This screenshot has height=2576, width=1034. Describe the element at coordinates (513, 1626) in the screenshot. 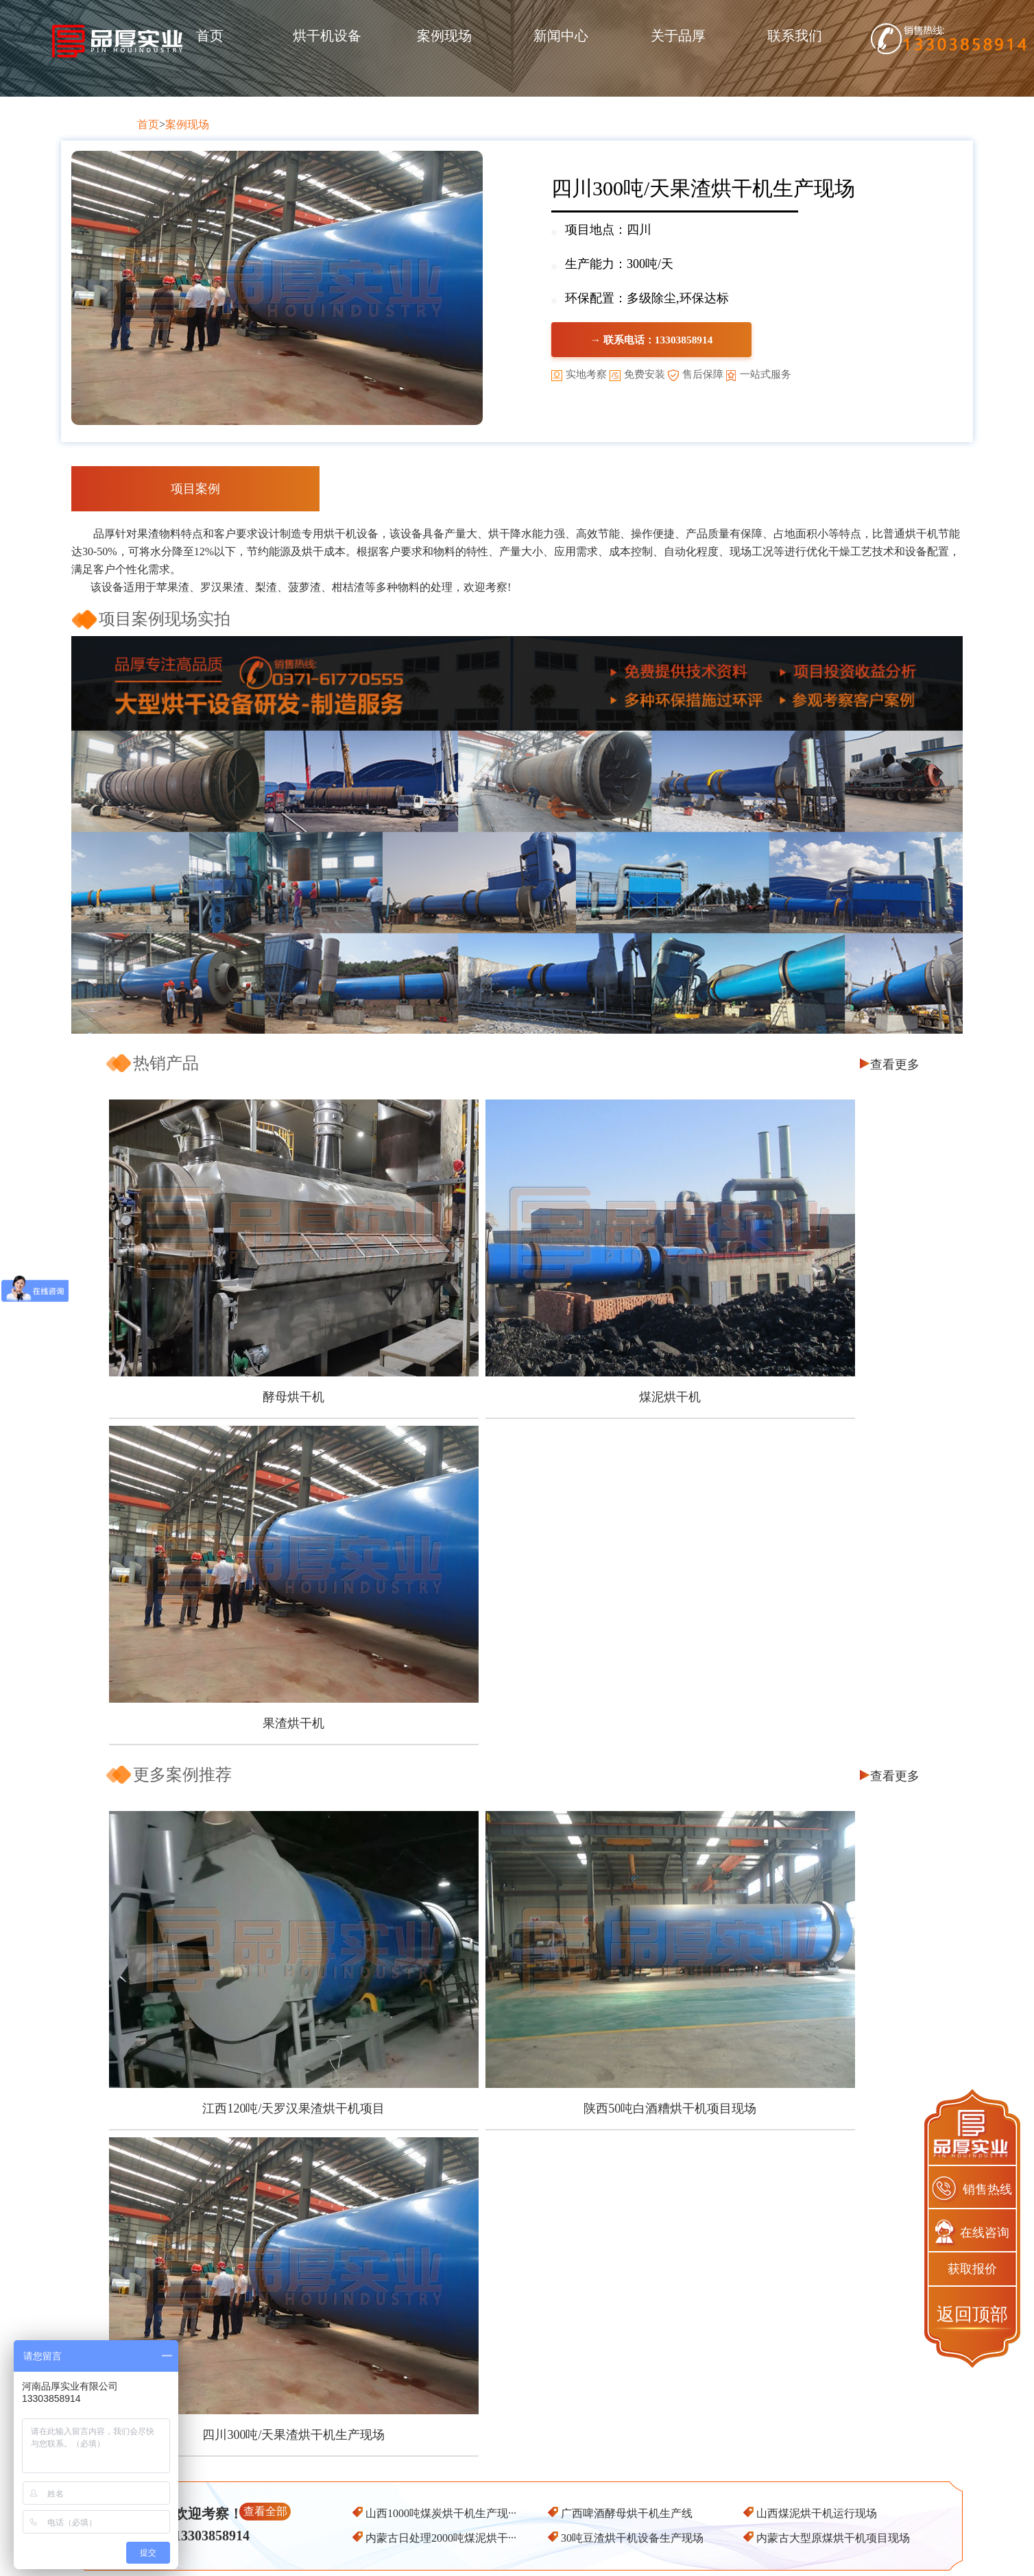

I see `陕西50吨白酒糟烘干机项目现场` at that location.